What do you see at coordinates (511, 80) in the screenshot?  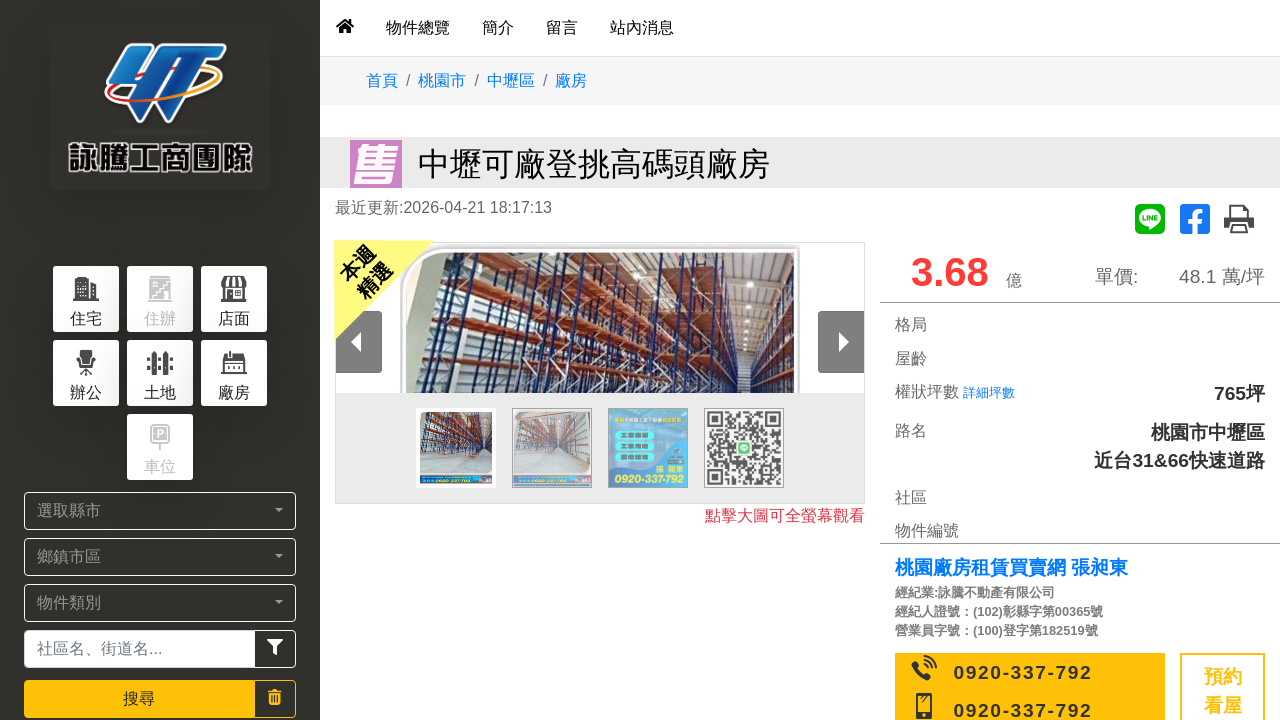 I see `中壢區` at bounding box center [511, 80].